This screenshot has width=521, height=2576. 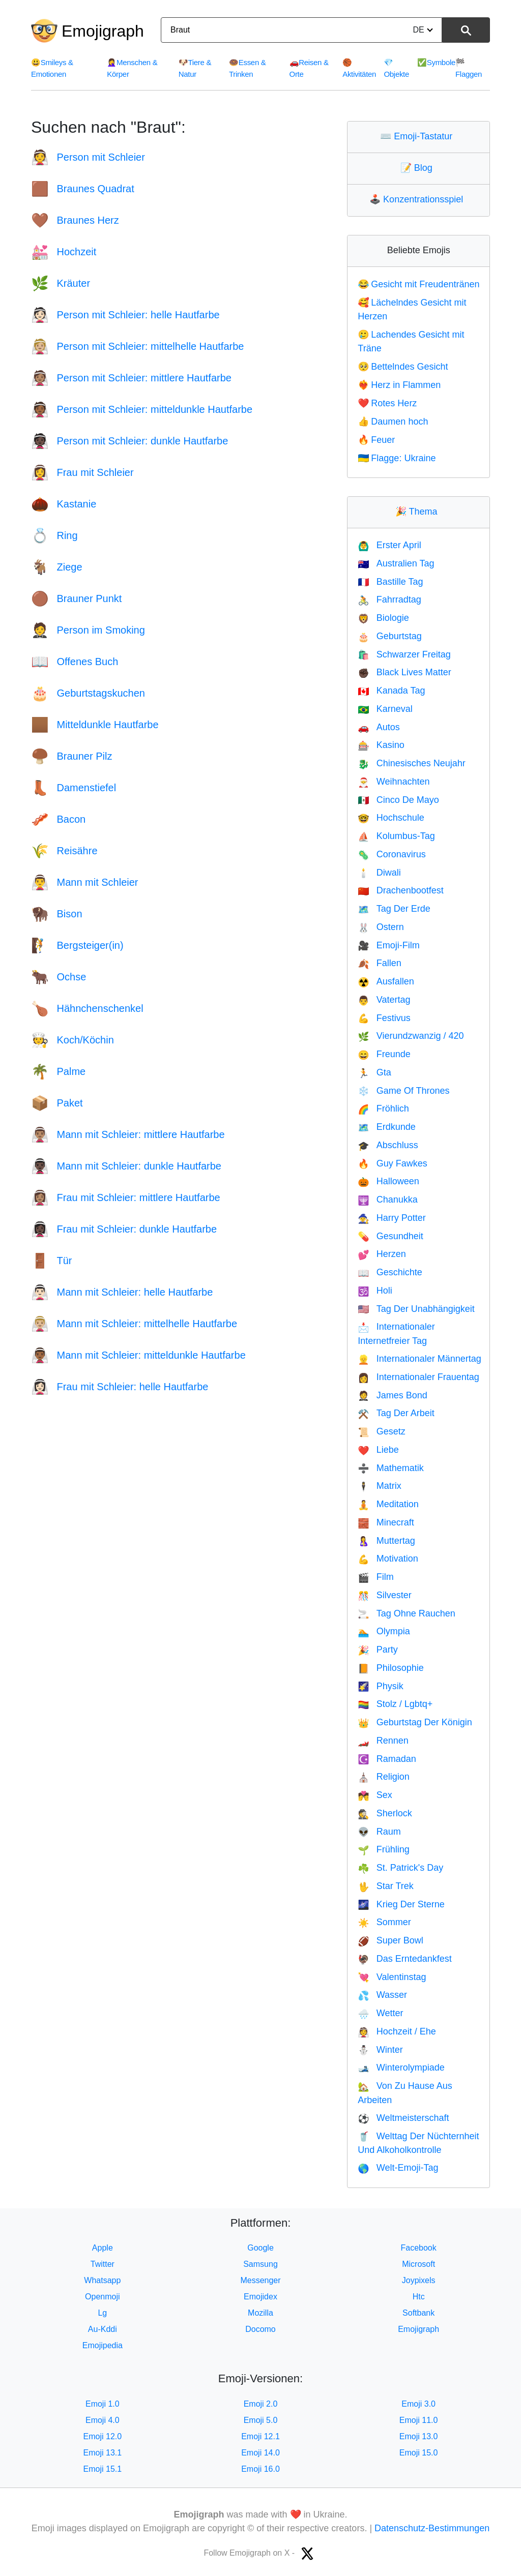 I want to click on Karneval, so click(x=385, y=709).